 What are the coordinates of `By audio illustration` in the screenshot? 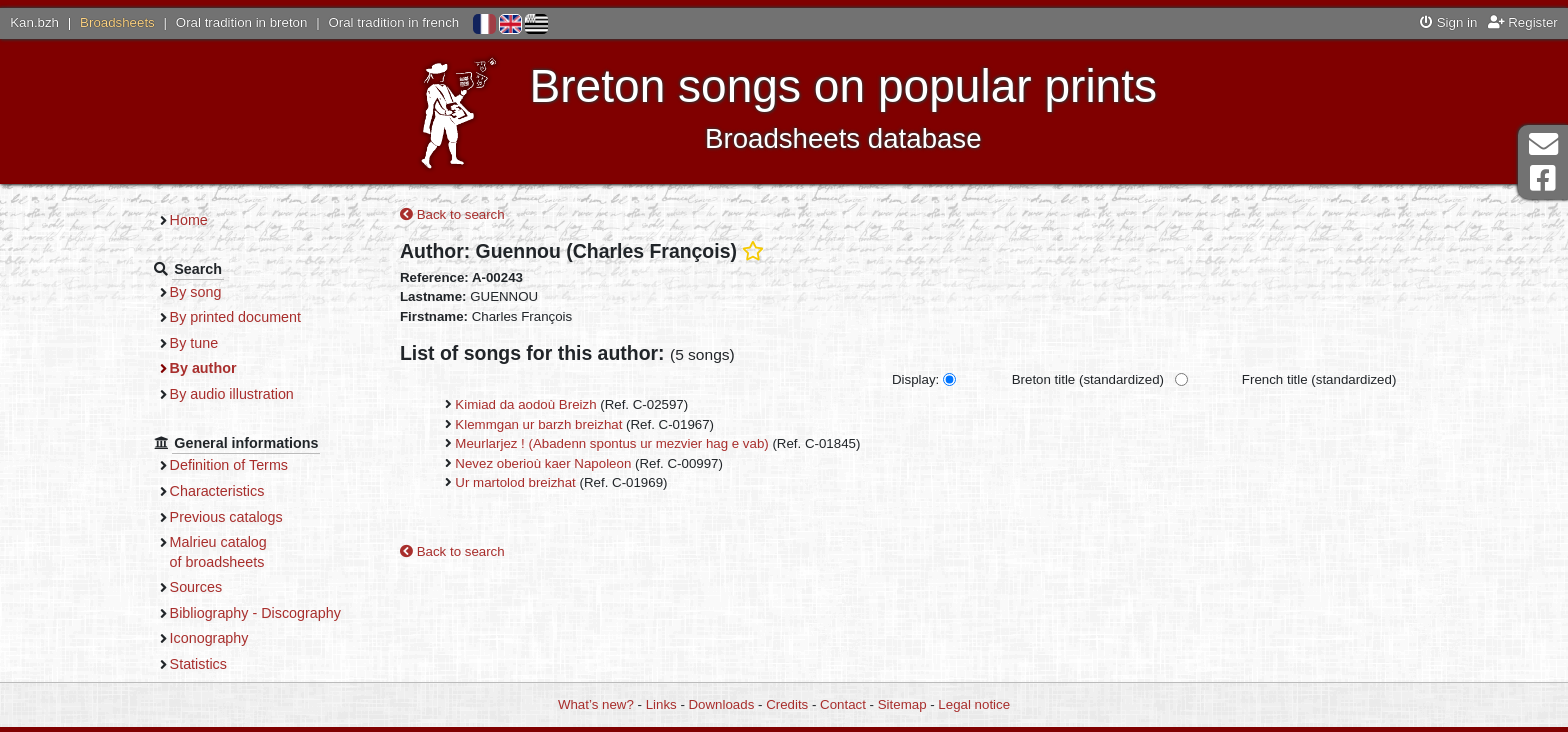 It's located at (232, 394).